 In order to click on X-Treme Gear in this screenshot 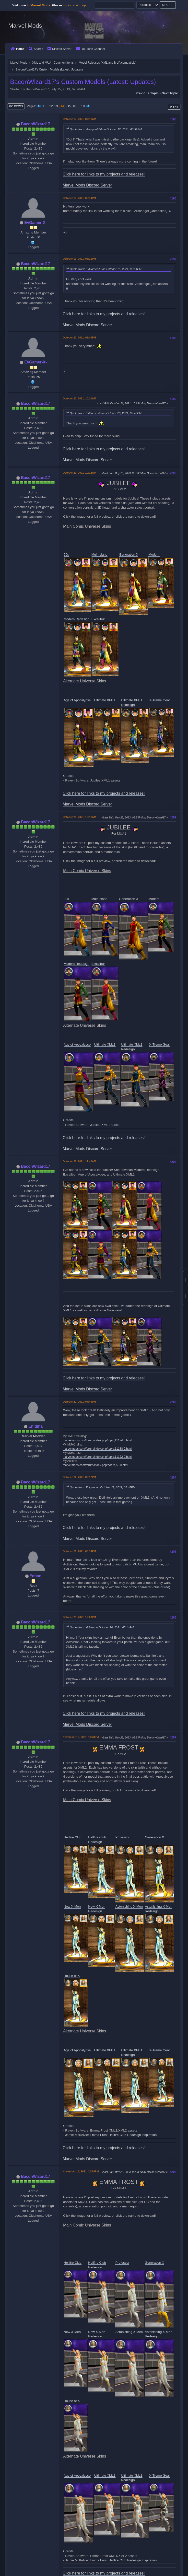, I will do `click(159, 700)`.